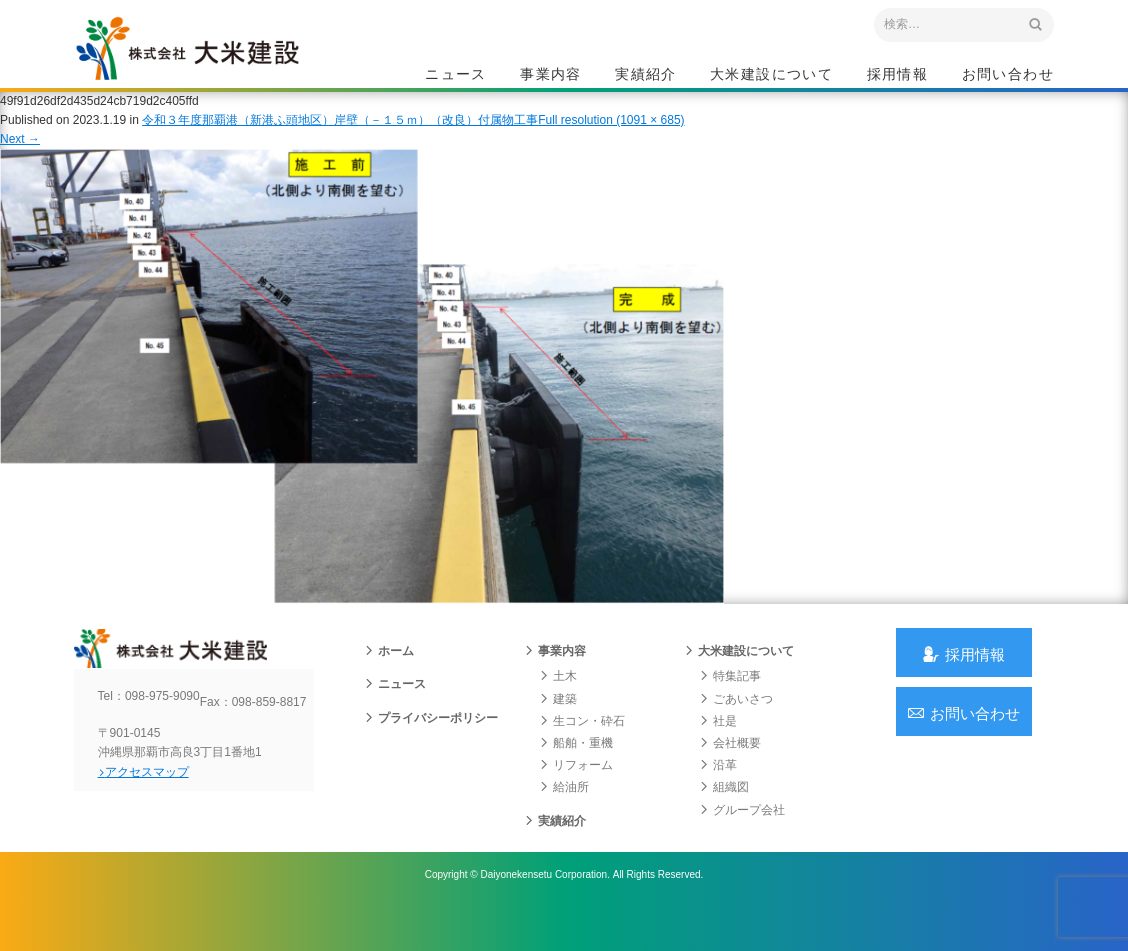 This screenshot has width=1128, height=951. I want to click on アクセスマップ, so click(159, 819).